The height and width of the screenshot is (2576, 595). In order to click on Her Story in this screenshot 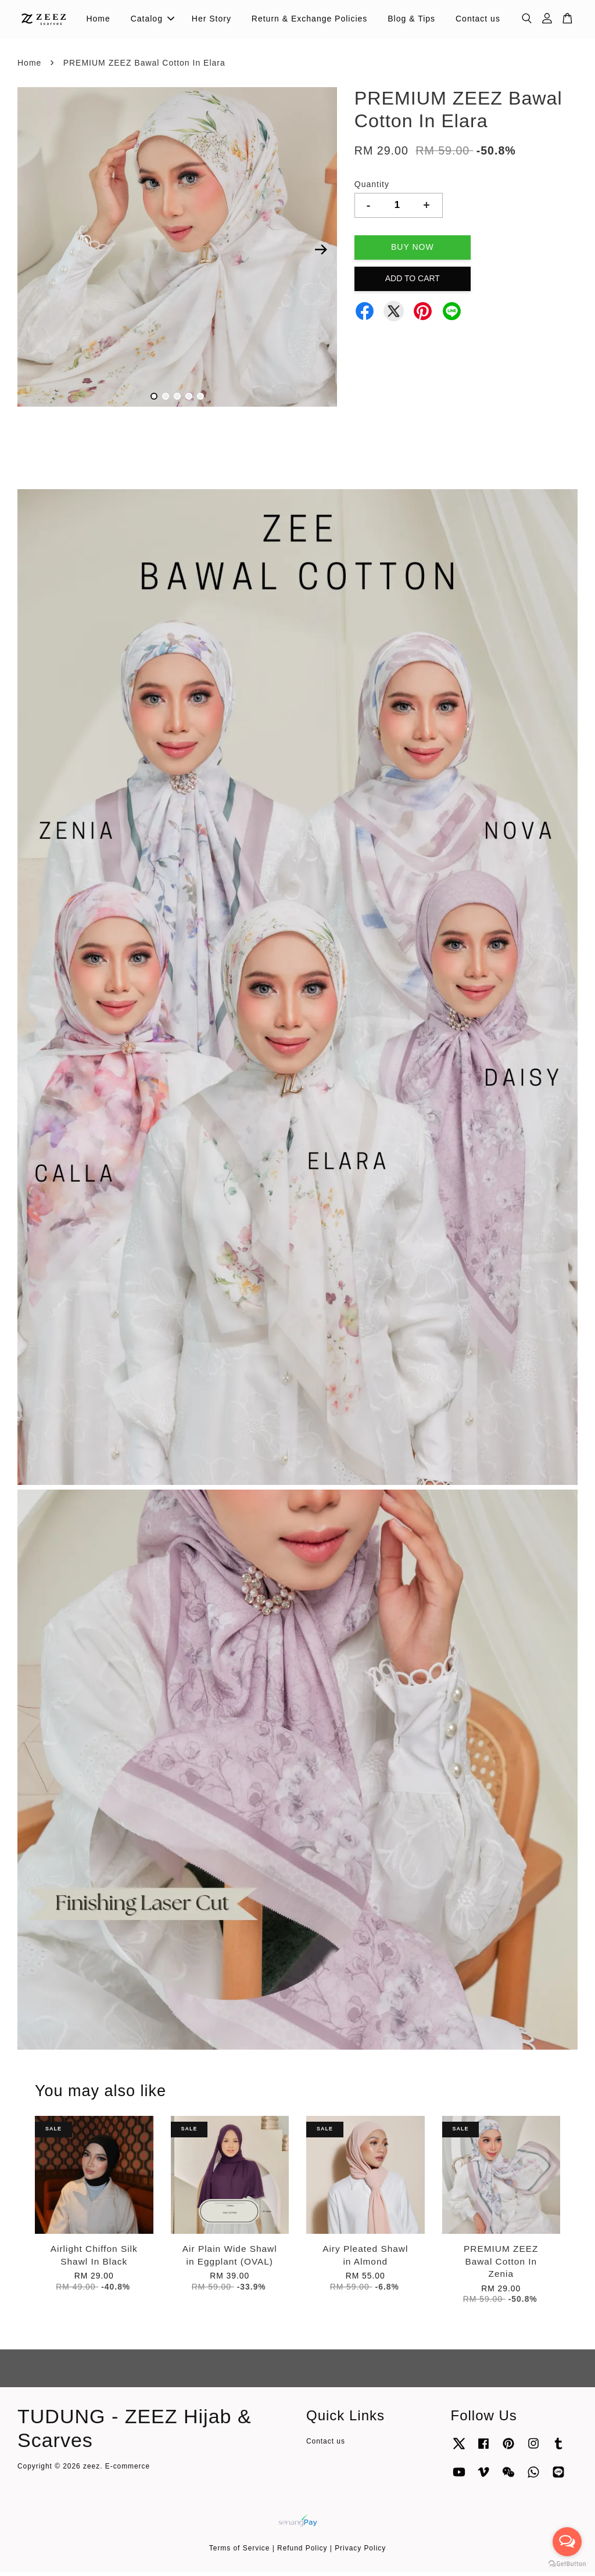, I will do `click(211, 21)`.